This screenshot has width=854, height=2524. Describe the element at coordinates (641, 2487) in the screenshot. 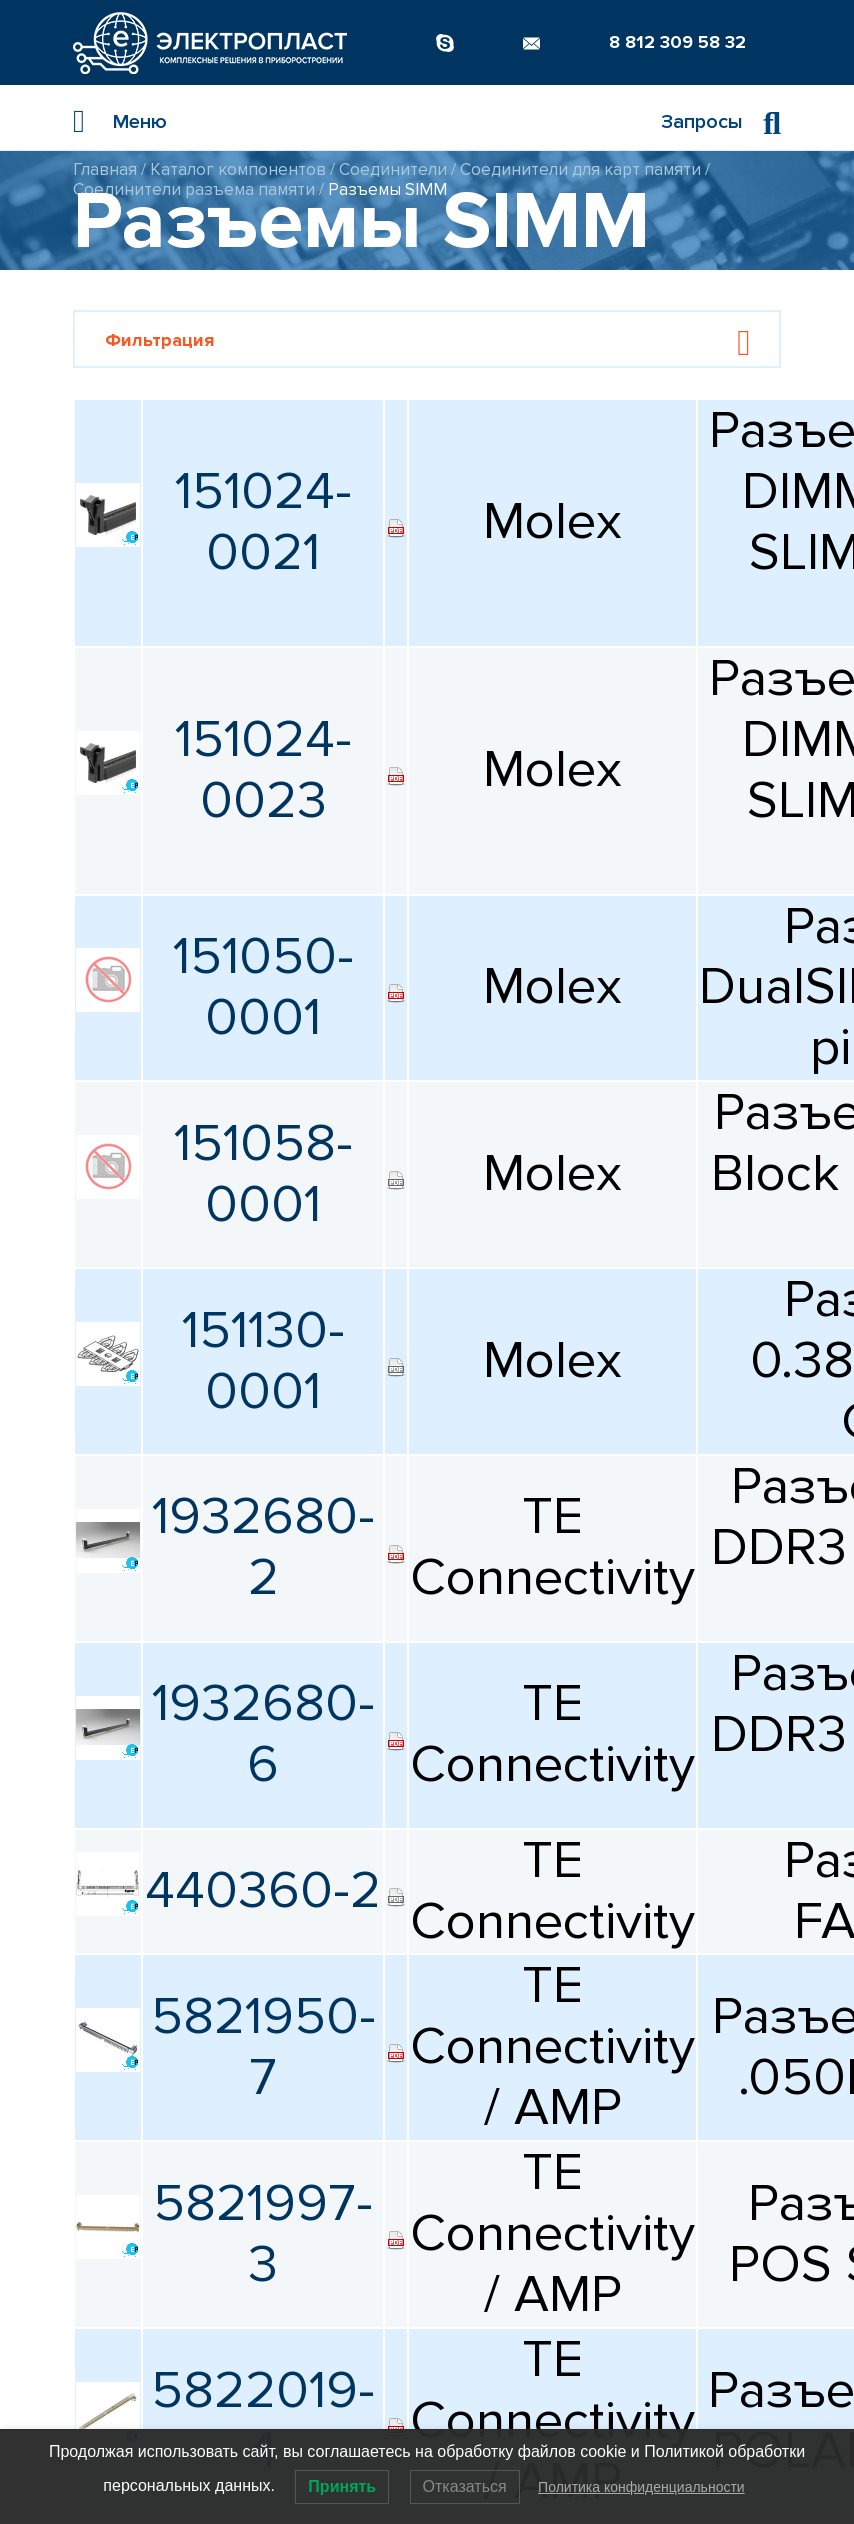

I see `Политика конфиденциальности` at that location.